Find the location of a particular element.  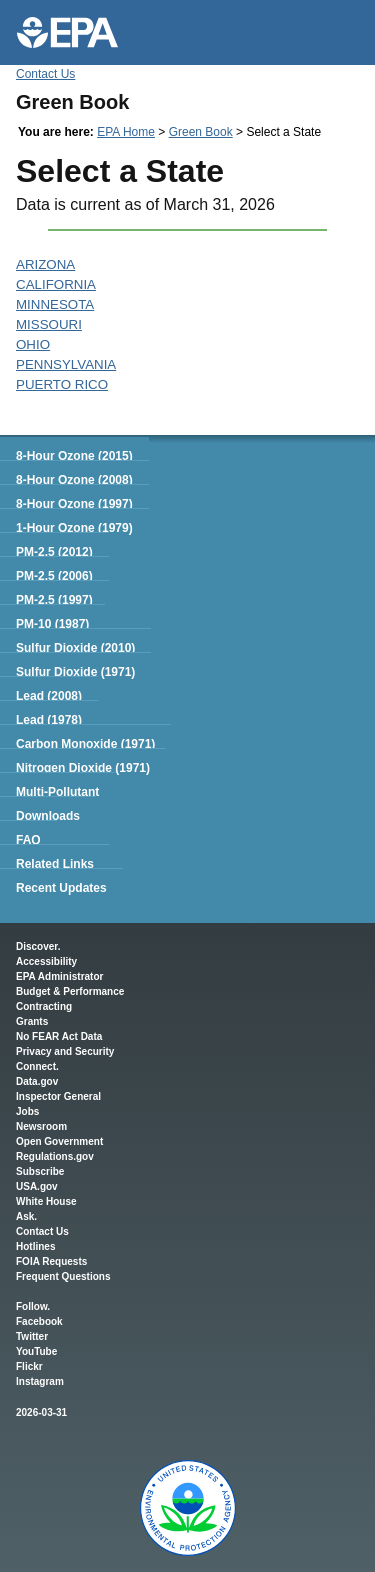

1-Hour Ozone (1979) is located at coordinates (74, 528).